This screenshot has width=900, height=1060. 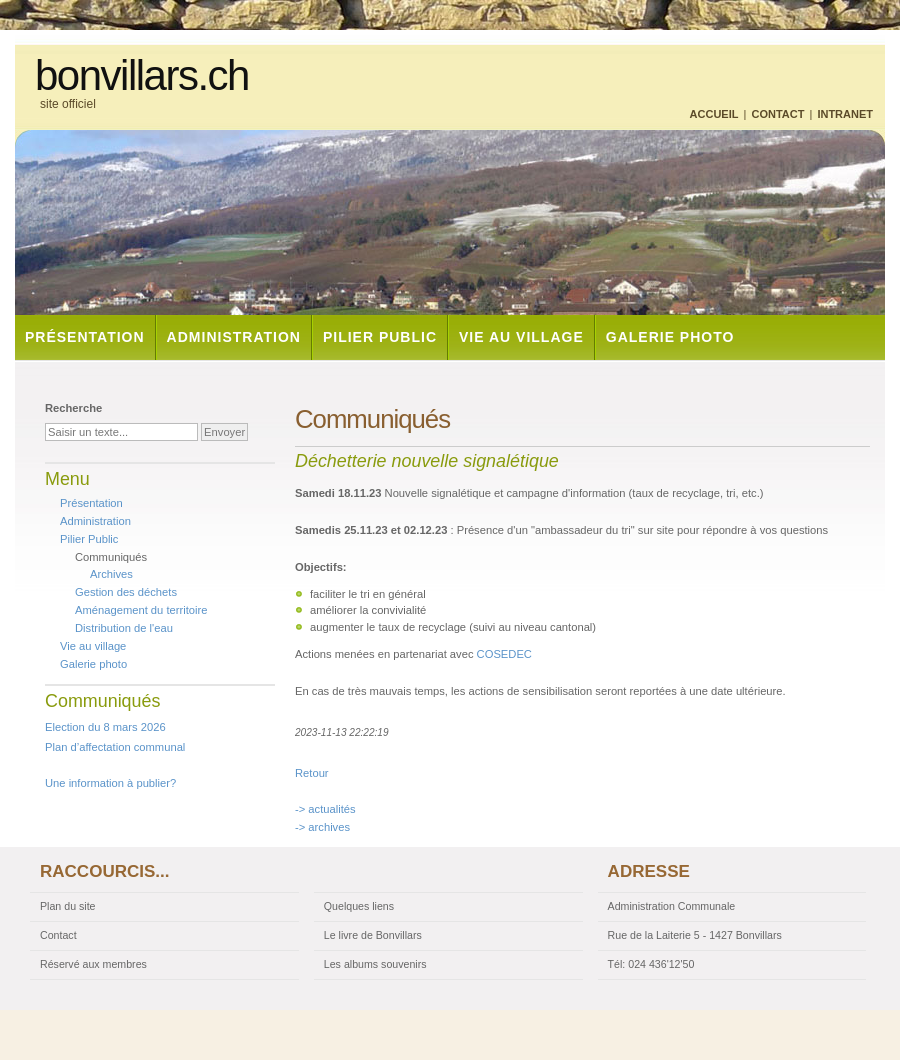 I want to click on Rue de la Laiterie 5 - 1427 Bonvillars, so click(x=695, y=935).